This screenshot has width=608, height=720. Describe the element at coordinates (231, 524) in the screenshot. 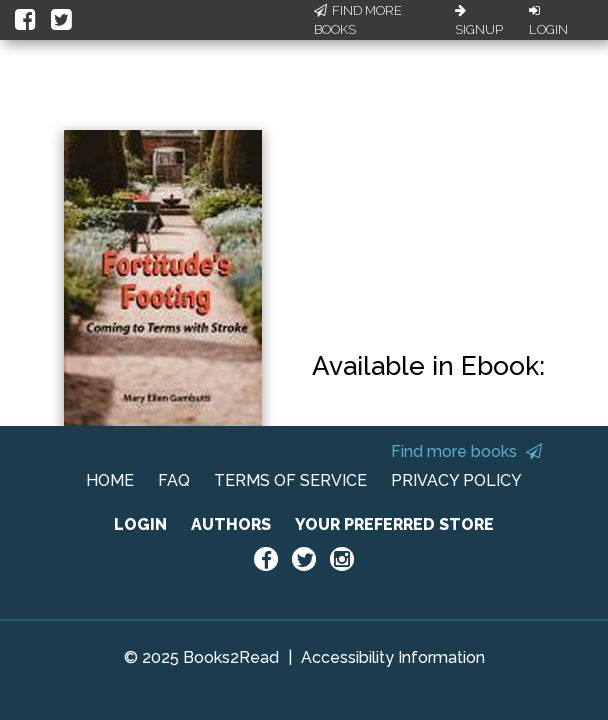

I see `AUTHORS` at that location.